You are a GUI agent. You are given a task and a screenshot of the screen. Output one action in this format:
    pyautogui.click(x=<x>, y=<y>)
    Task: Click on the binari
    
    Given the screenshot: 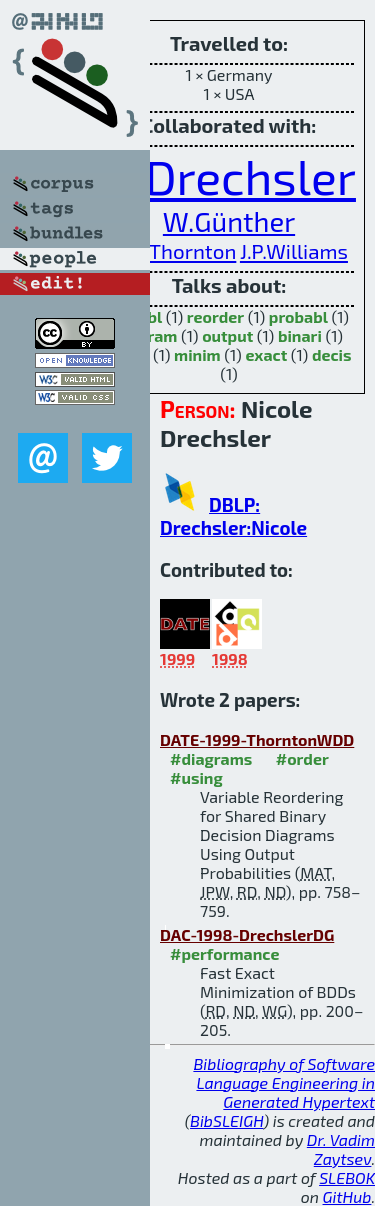 What is the action you would take?
    pyautogui.click(x=300, y=335)
    